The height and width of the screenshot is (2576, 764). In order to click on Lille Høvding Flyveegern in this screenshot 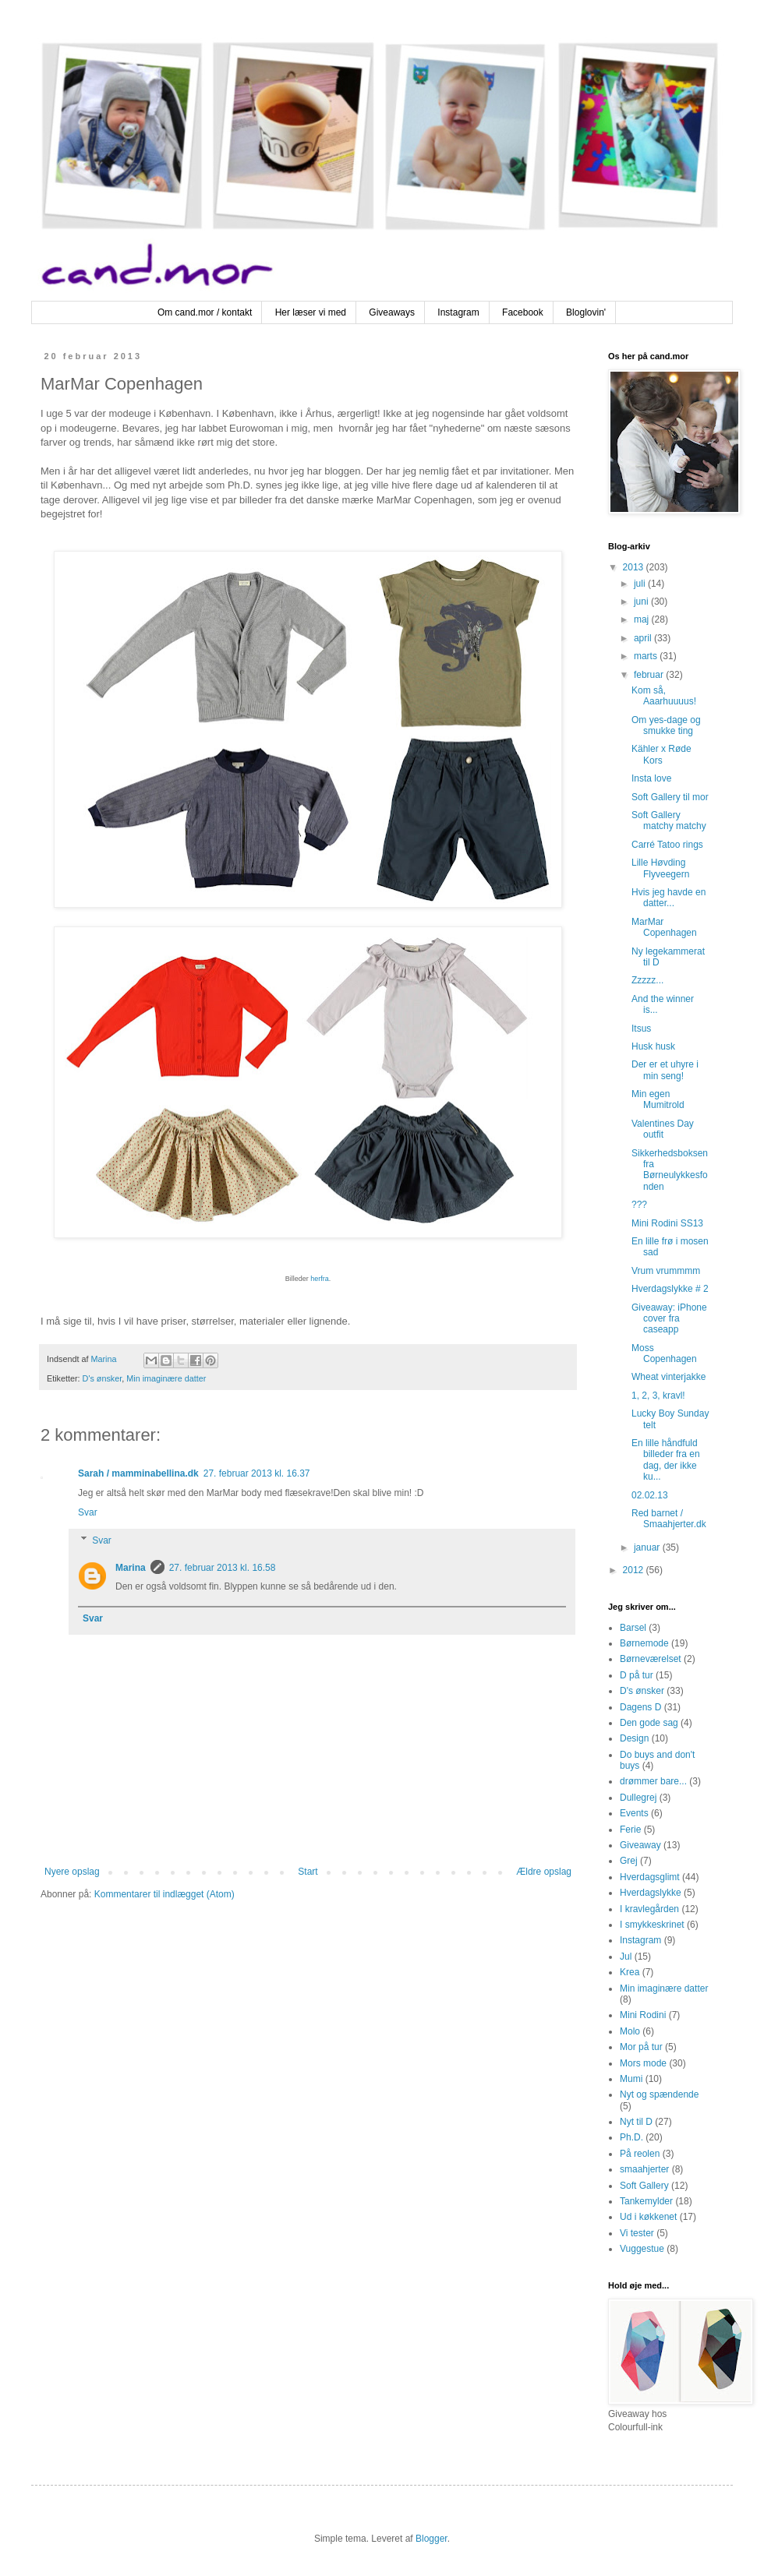, I will do `click(660, 868)`.